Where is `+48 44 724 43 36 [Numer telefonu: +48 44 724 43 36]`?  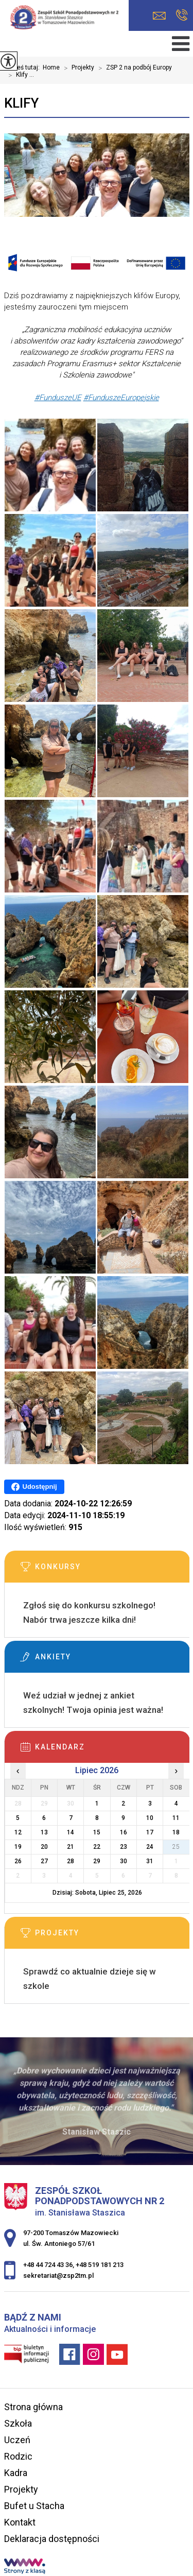
+48 44 724 43 36 [Numer telefonu: +48 44 724 43 36] is located at coordinates (48, 2265).